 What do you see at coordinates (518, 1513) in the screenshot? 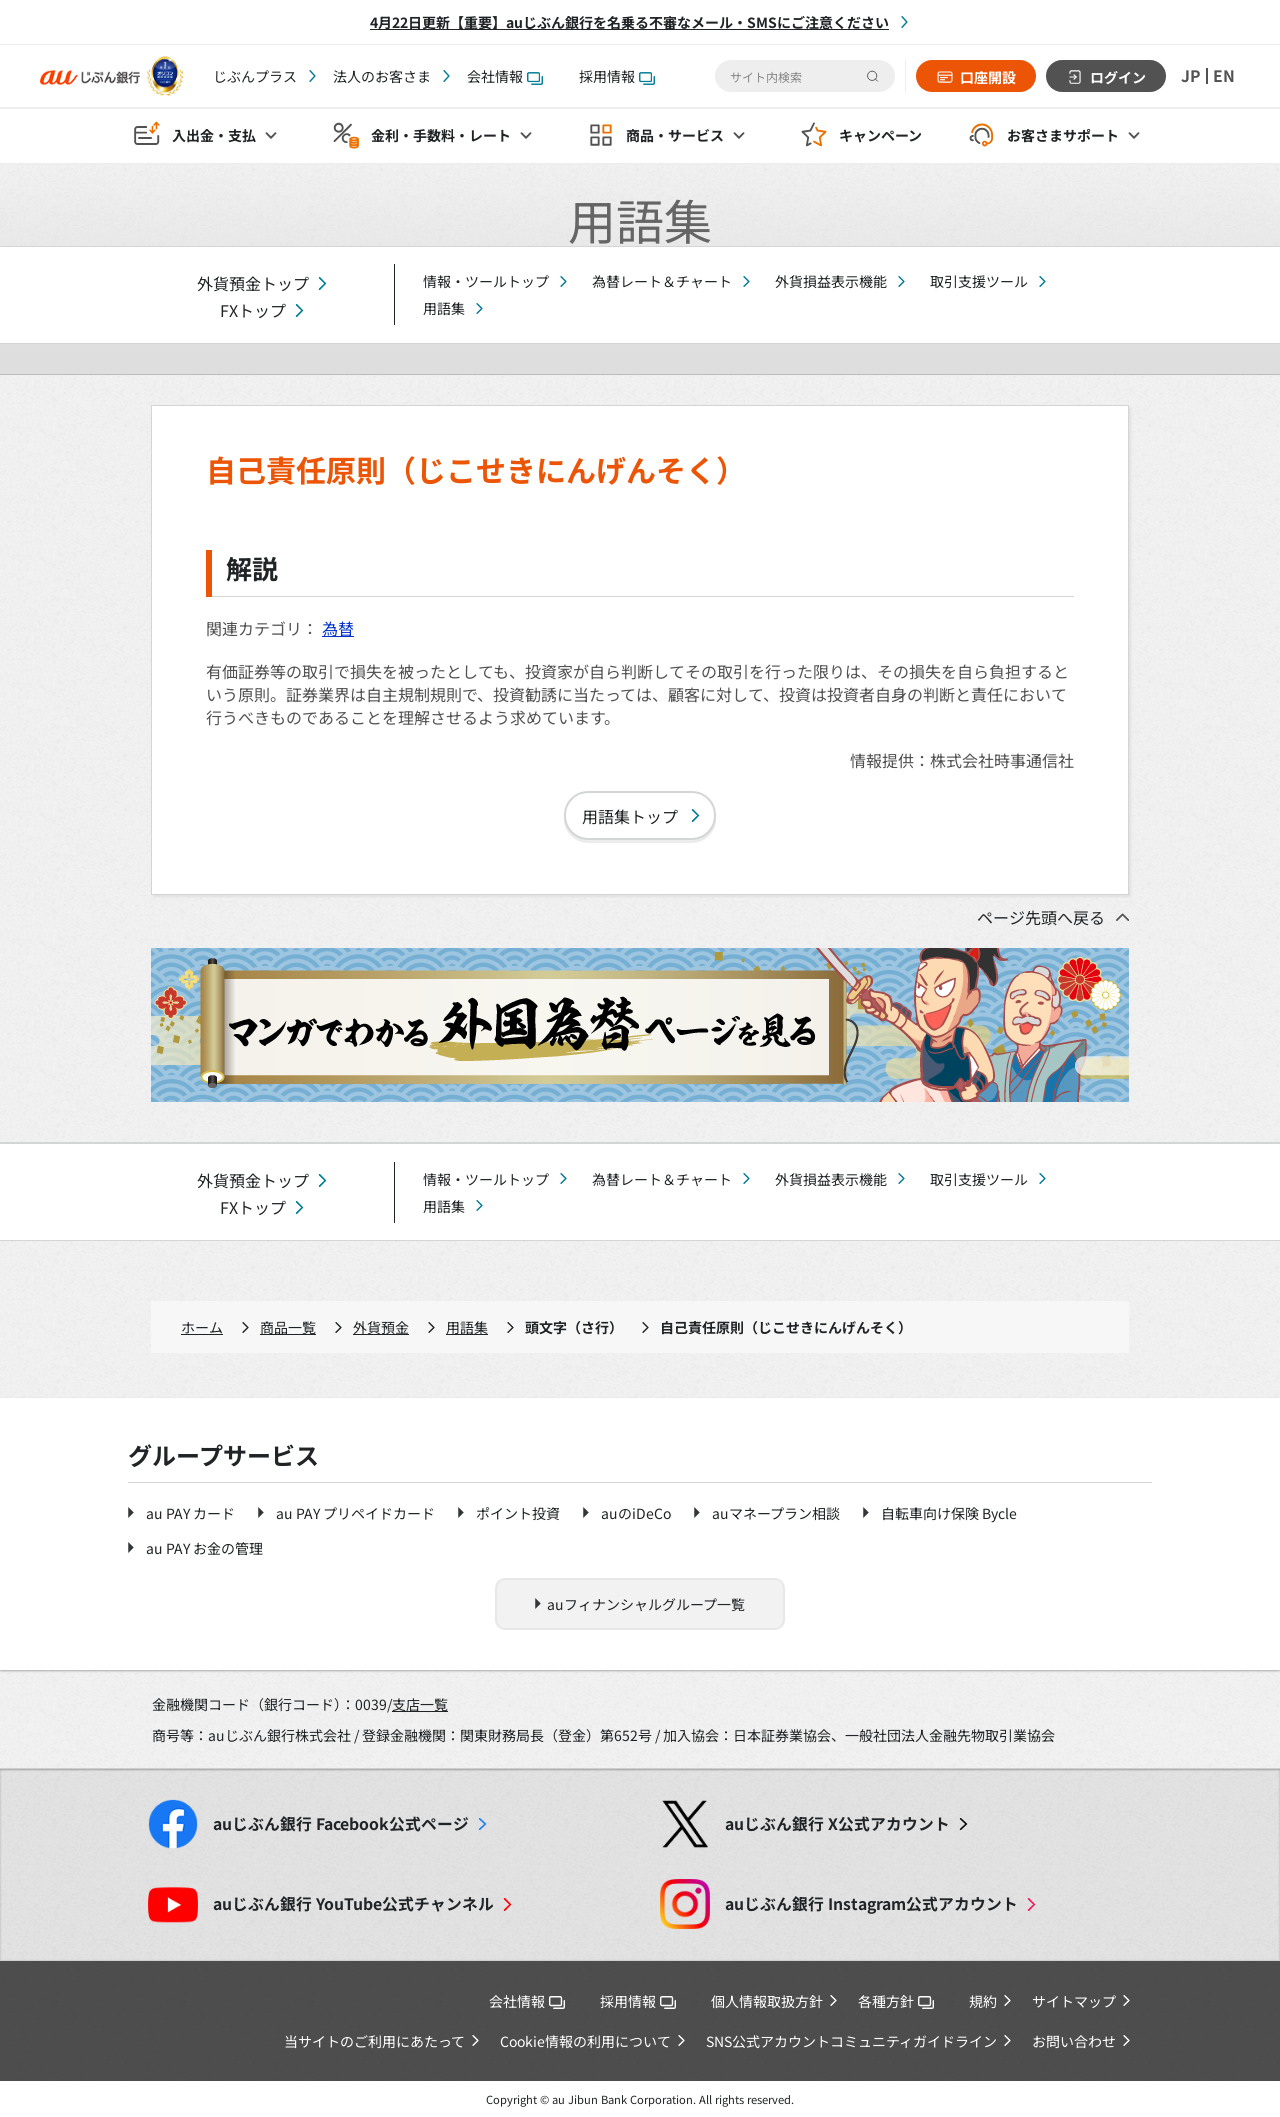
I see `ポイント投資` at bounding box center [518, 1513].